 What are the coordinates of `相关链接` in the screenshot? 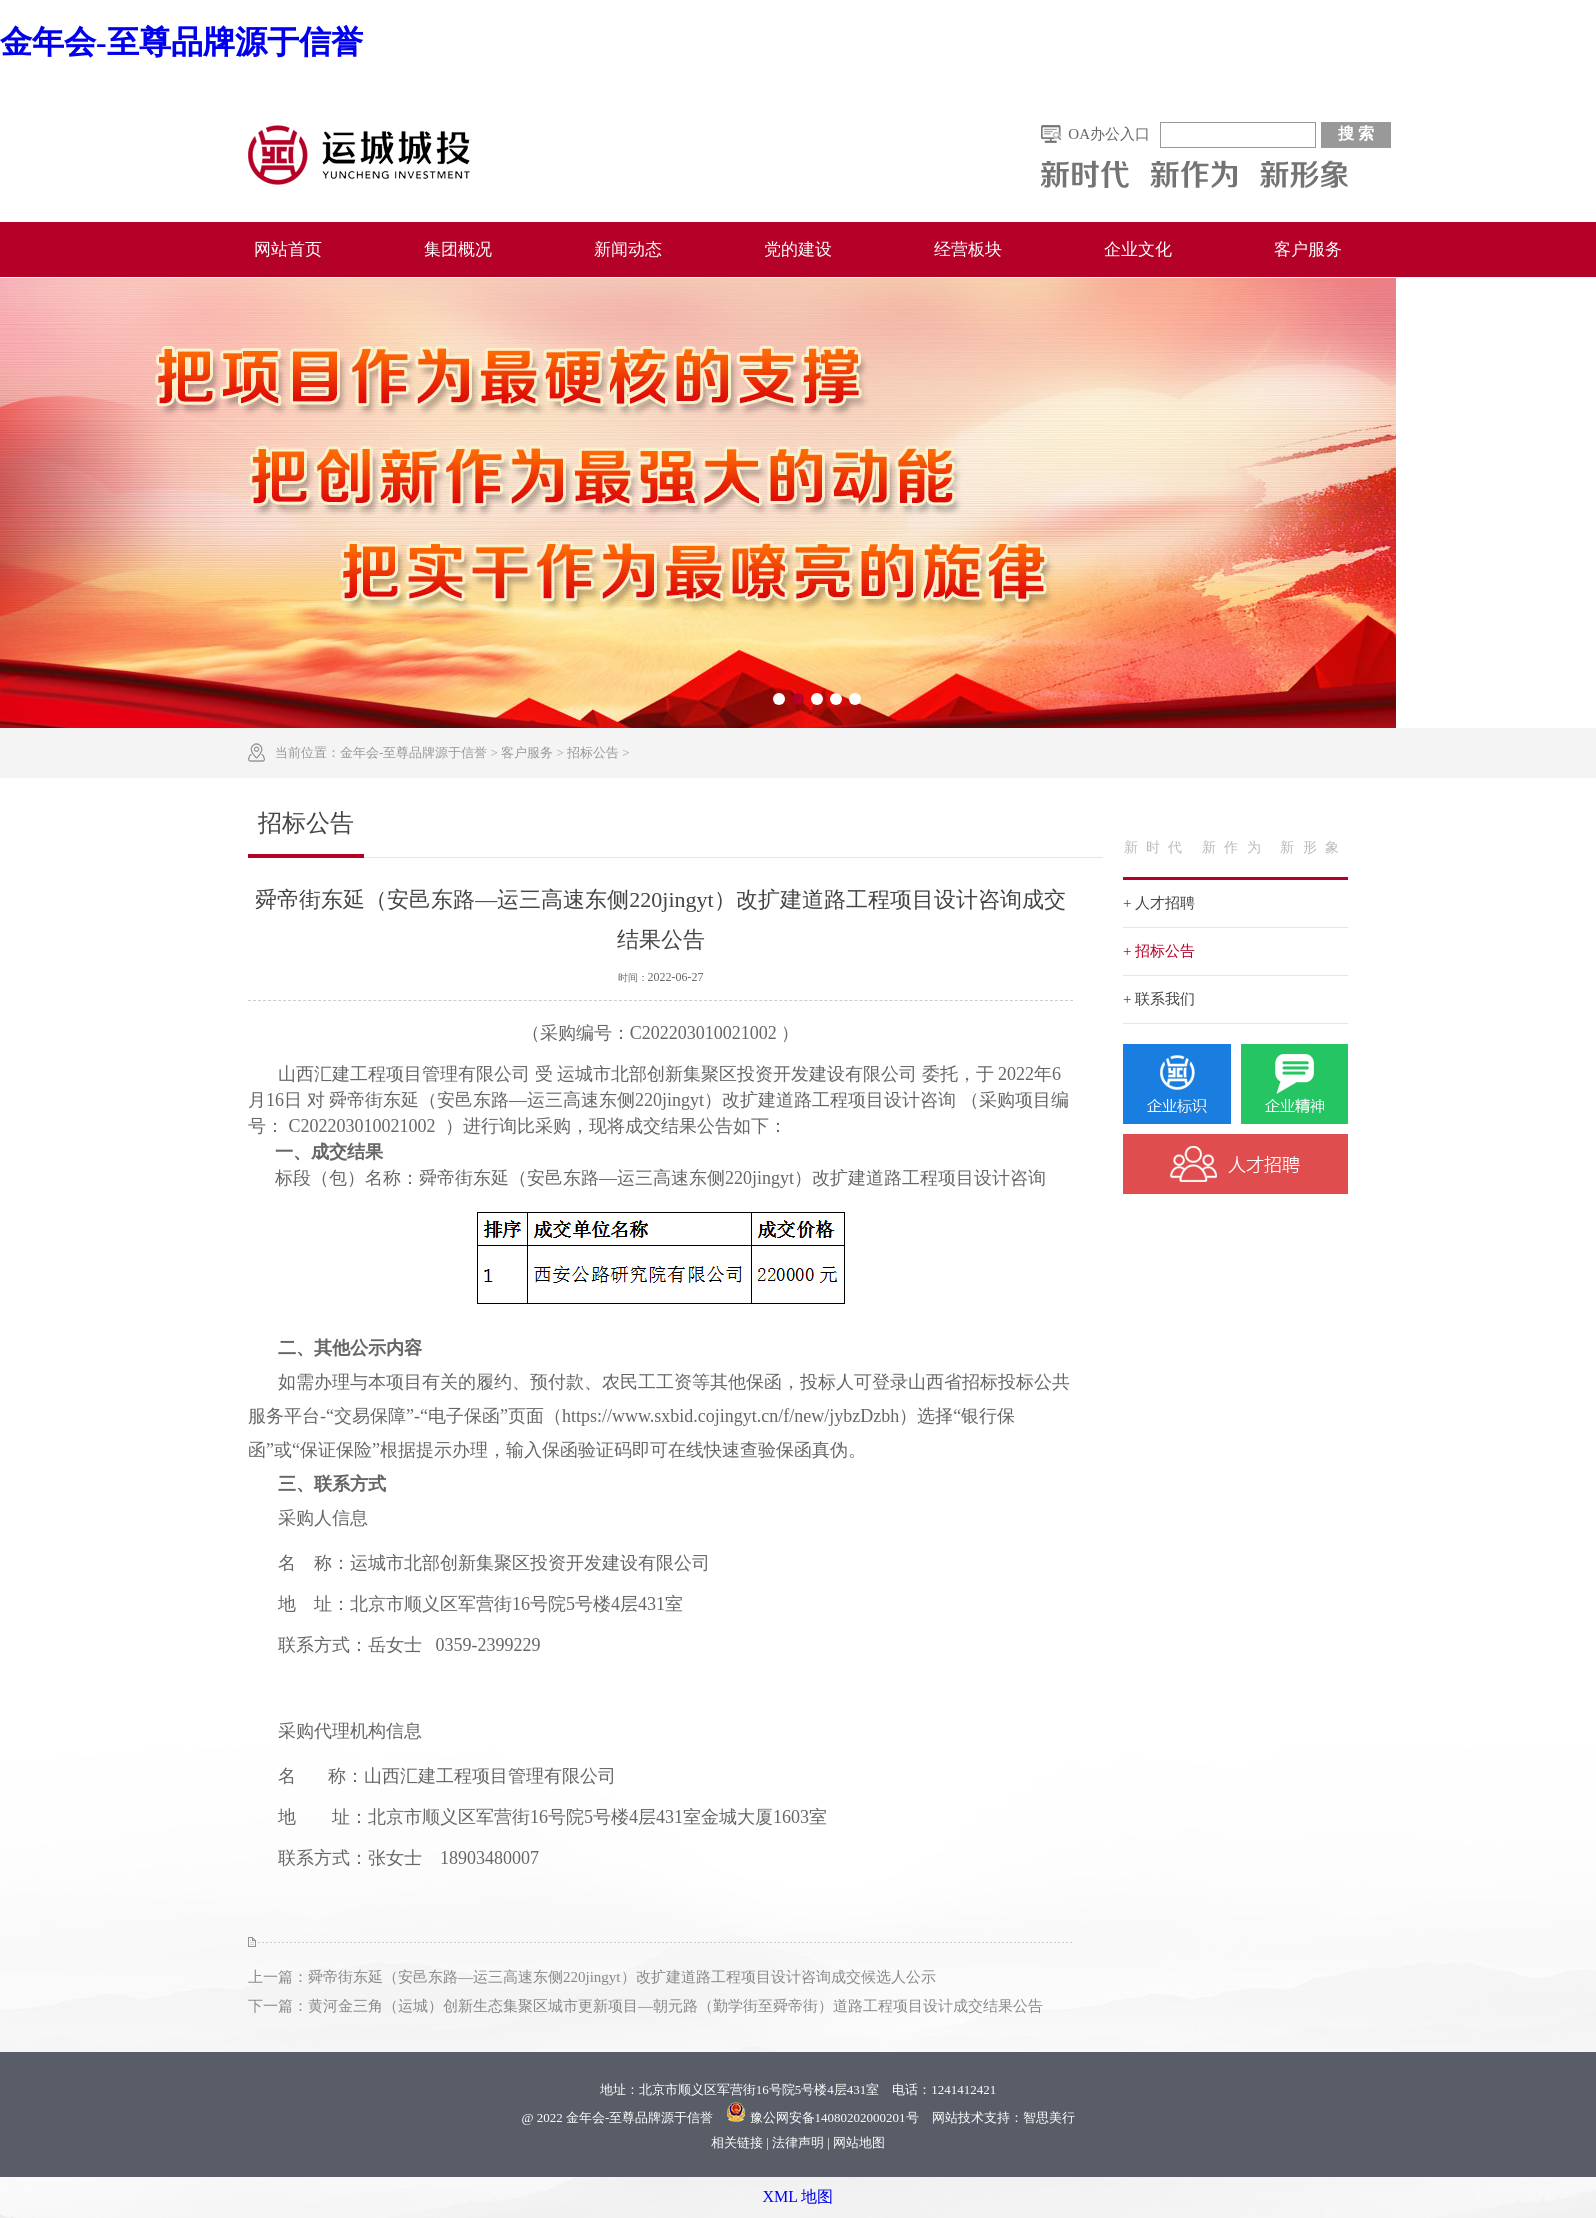 It's located at (737, 2142).